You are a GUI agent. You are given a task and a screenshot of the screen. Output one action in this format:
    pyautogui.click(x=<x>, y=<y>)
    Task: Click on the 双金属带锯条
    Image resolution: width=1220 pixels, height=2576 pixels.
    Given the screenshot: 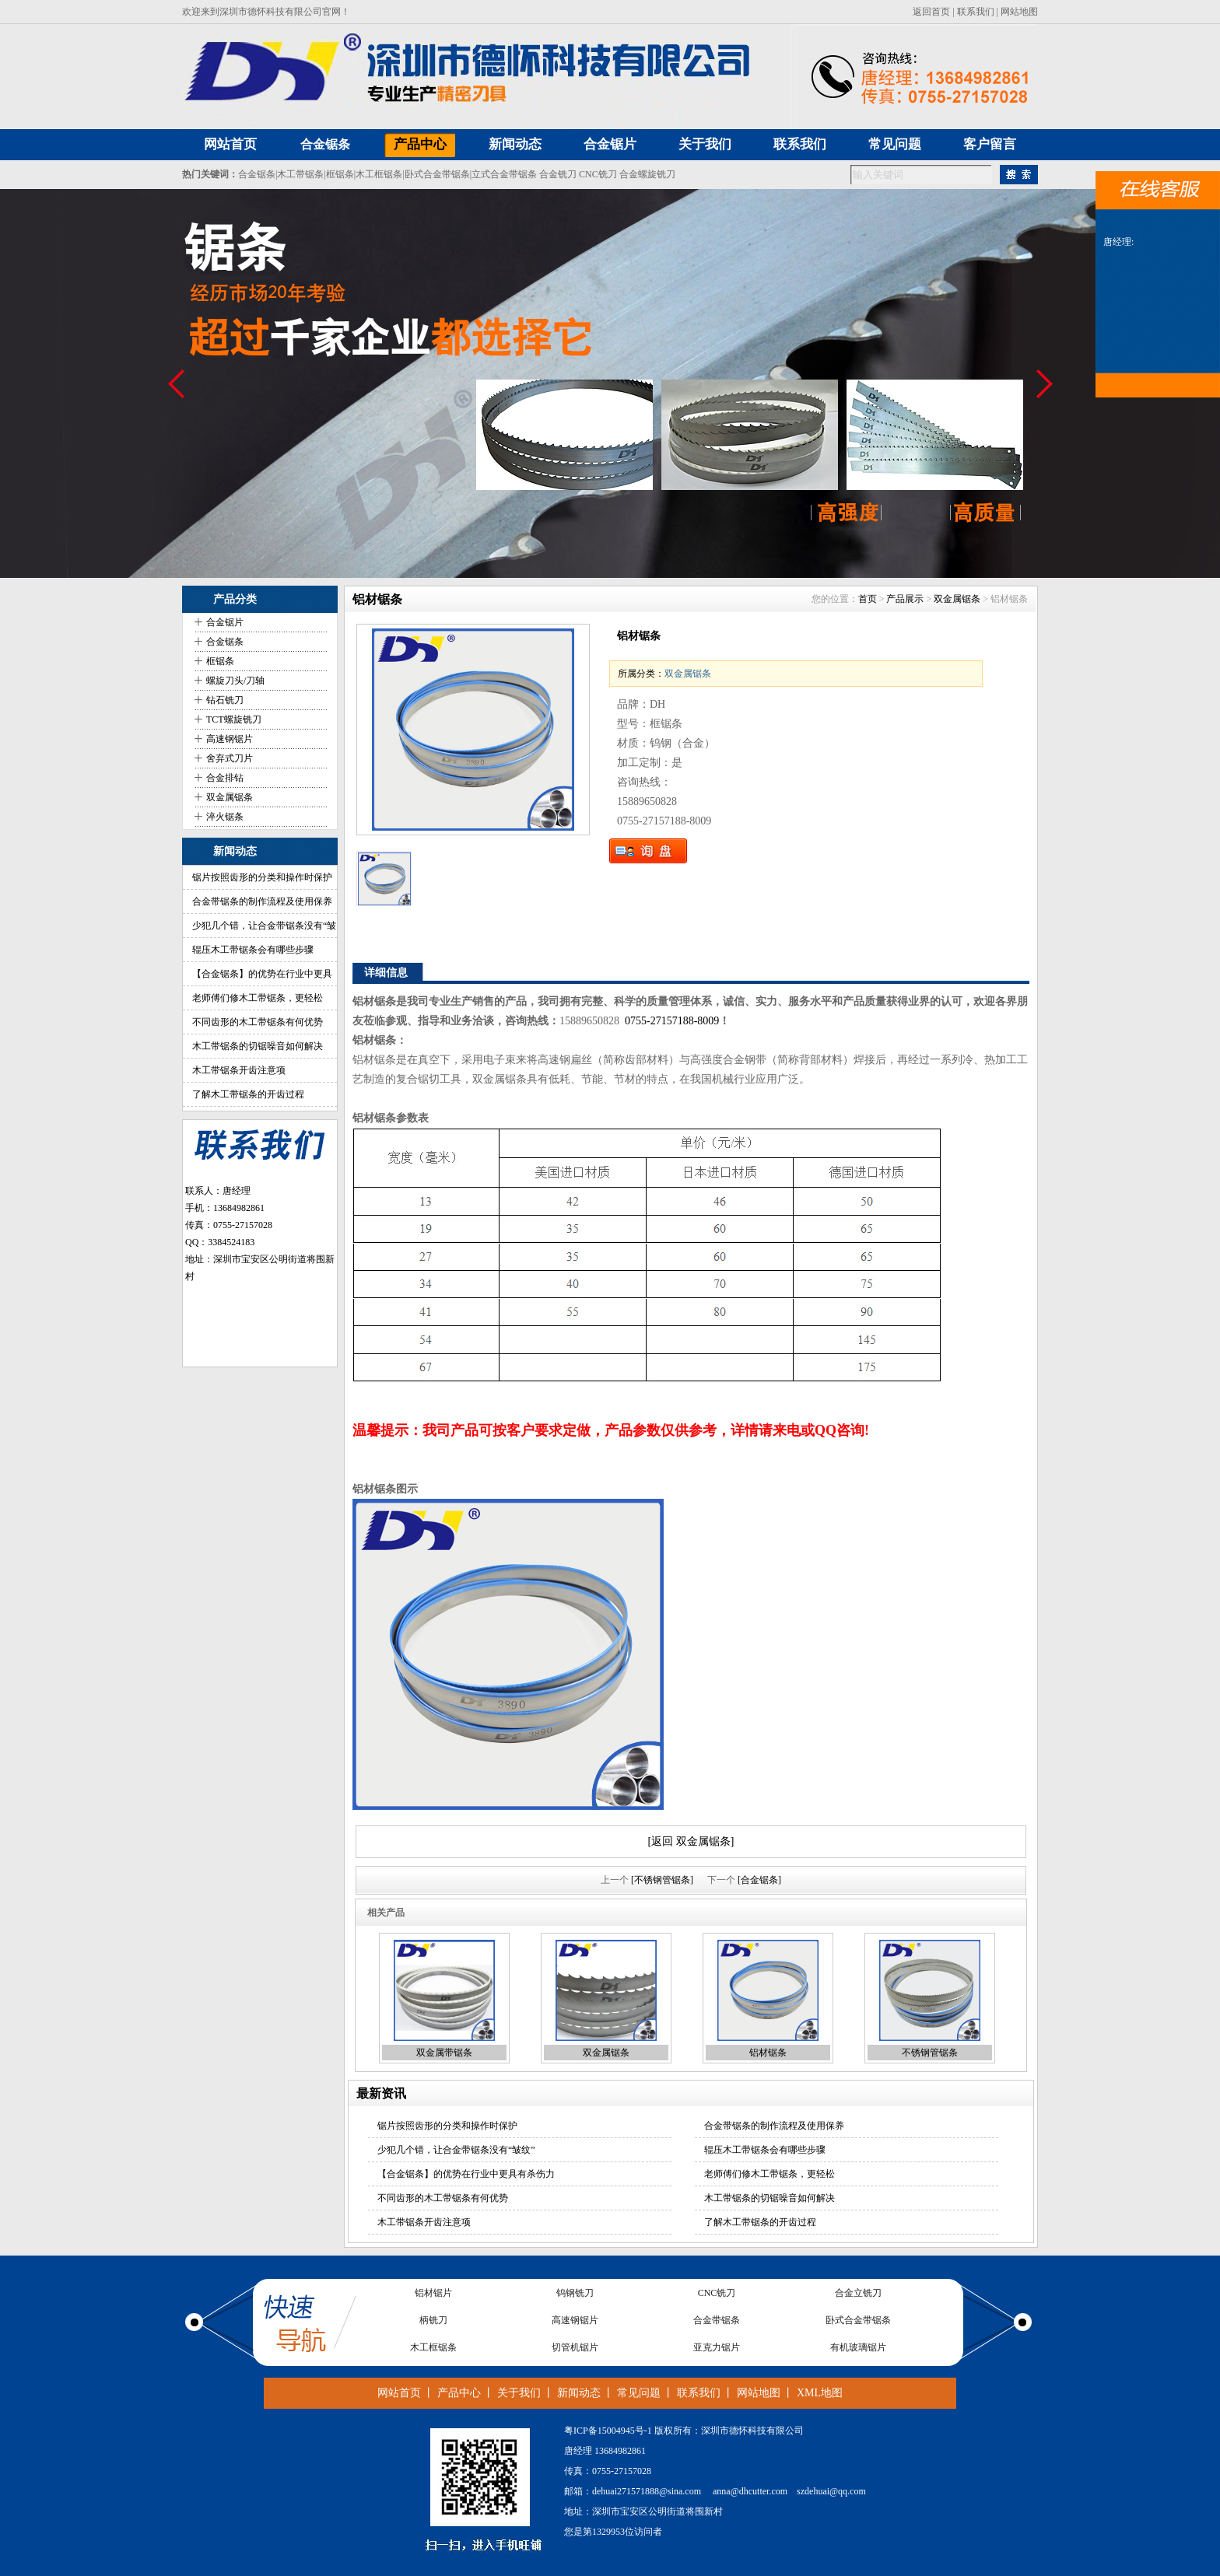 What is the action you would take?
    pyautogui.click(x=444, y=2052)
    